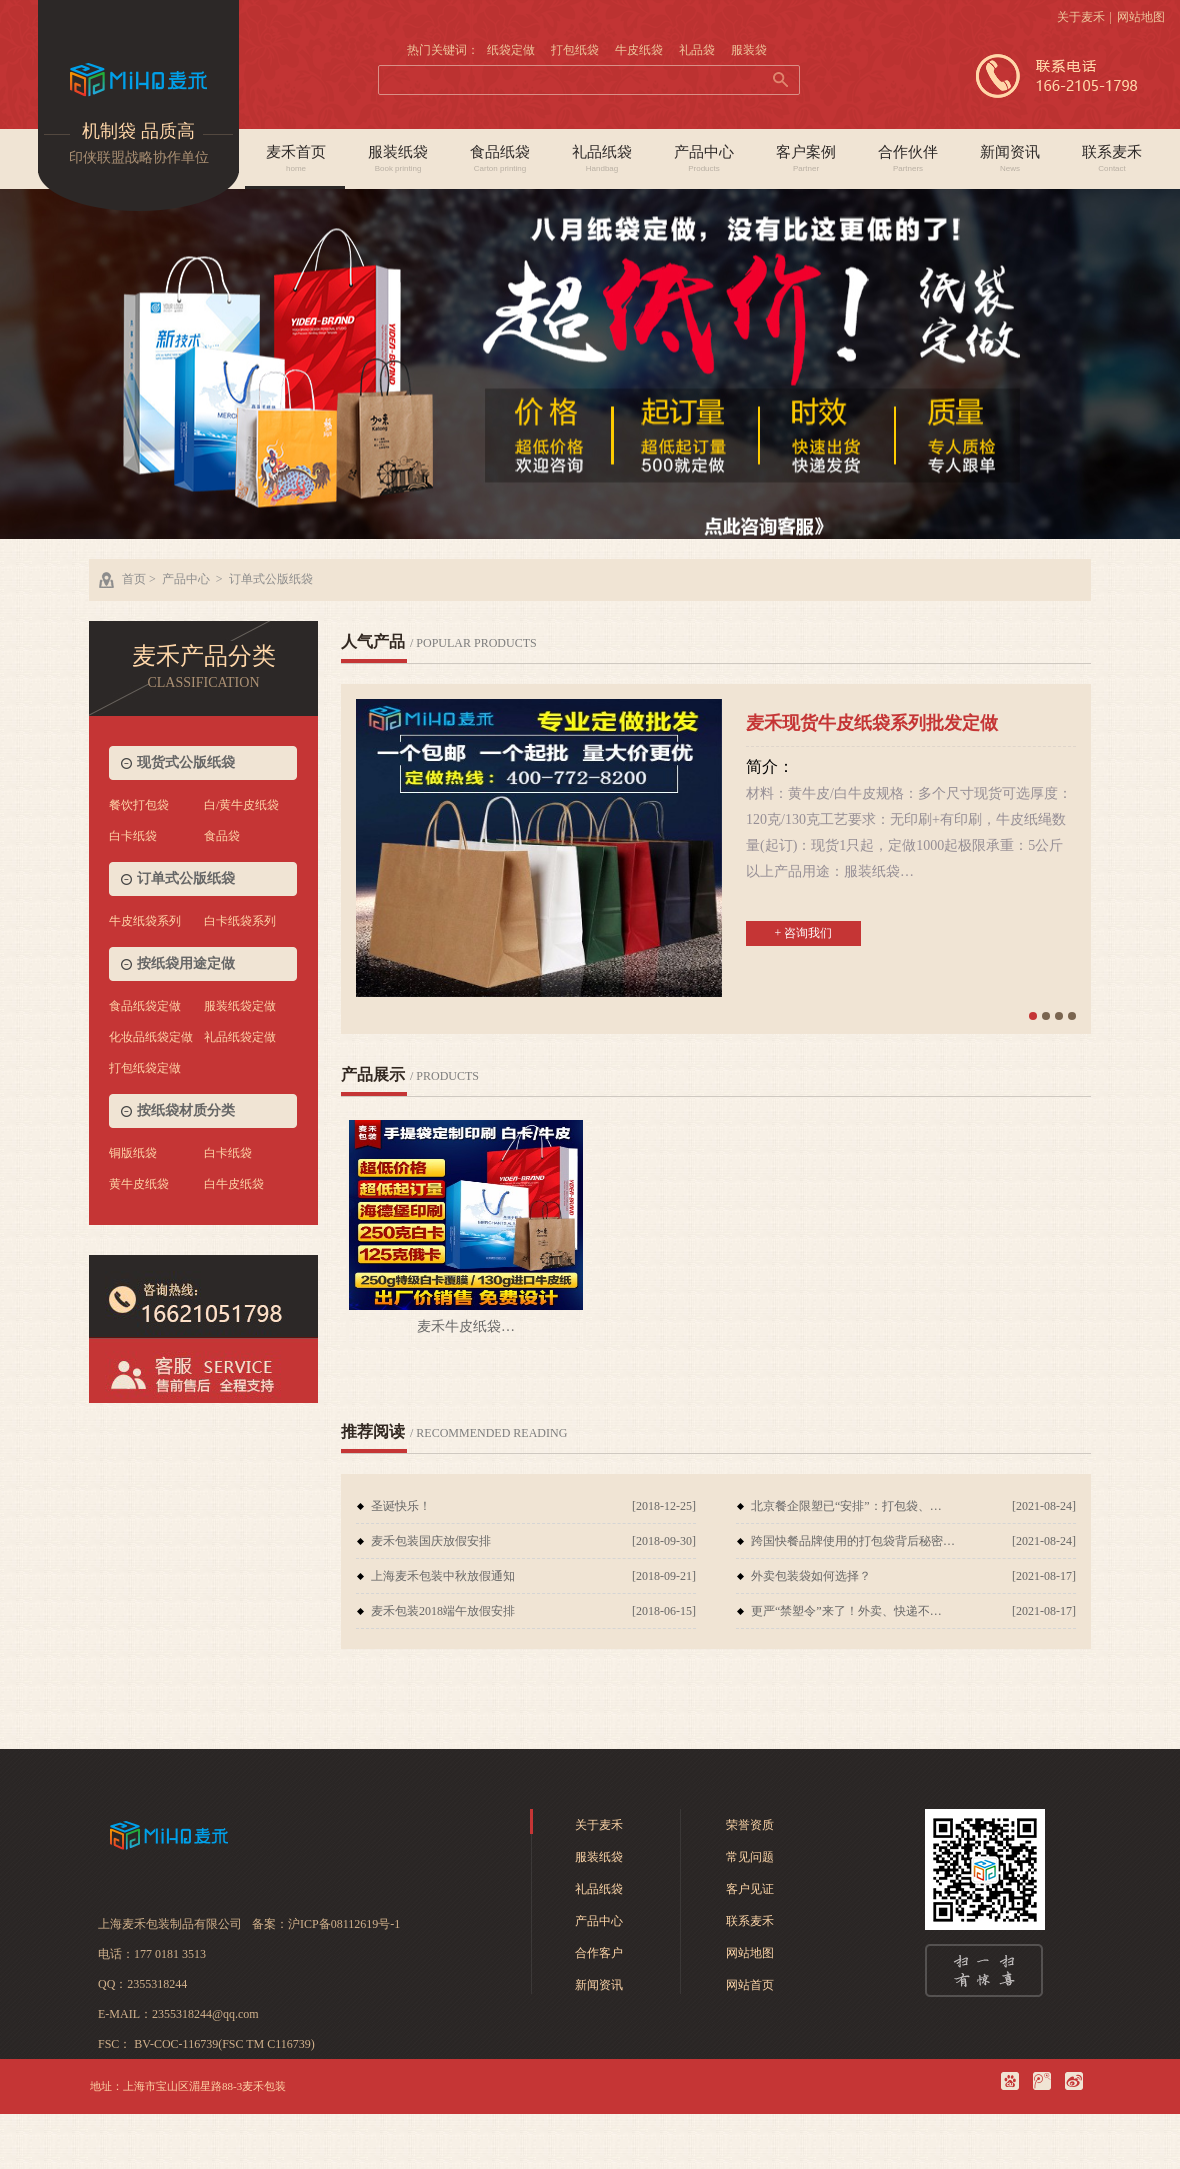 The image size is (1180, 2169). Describe the element at coordinates (1141, 17) in the screenshot. I see `网站地图` at that location.